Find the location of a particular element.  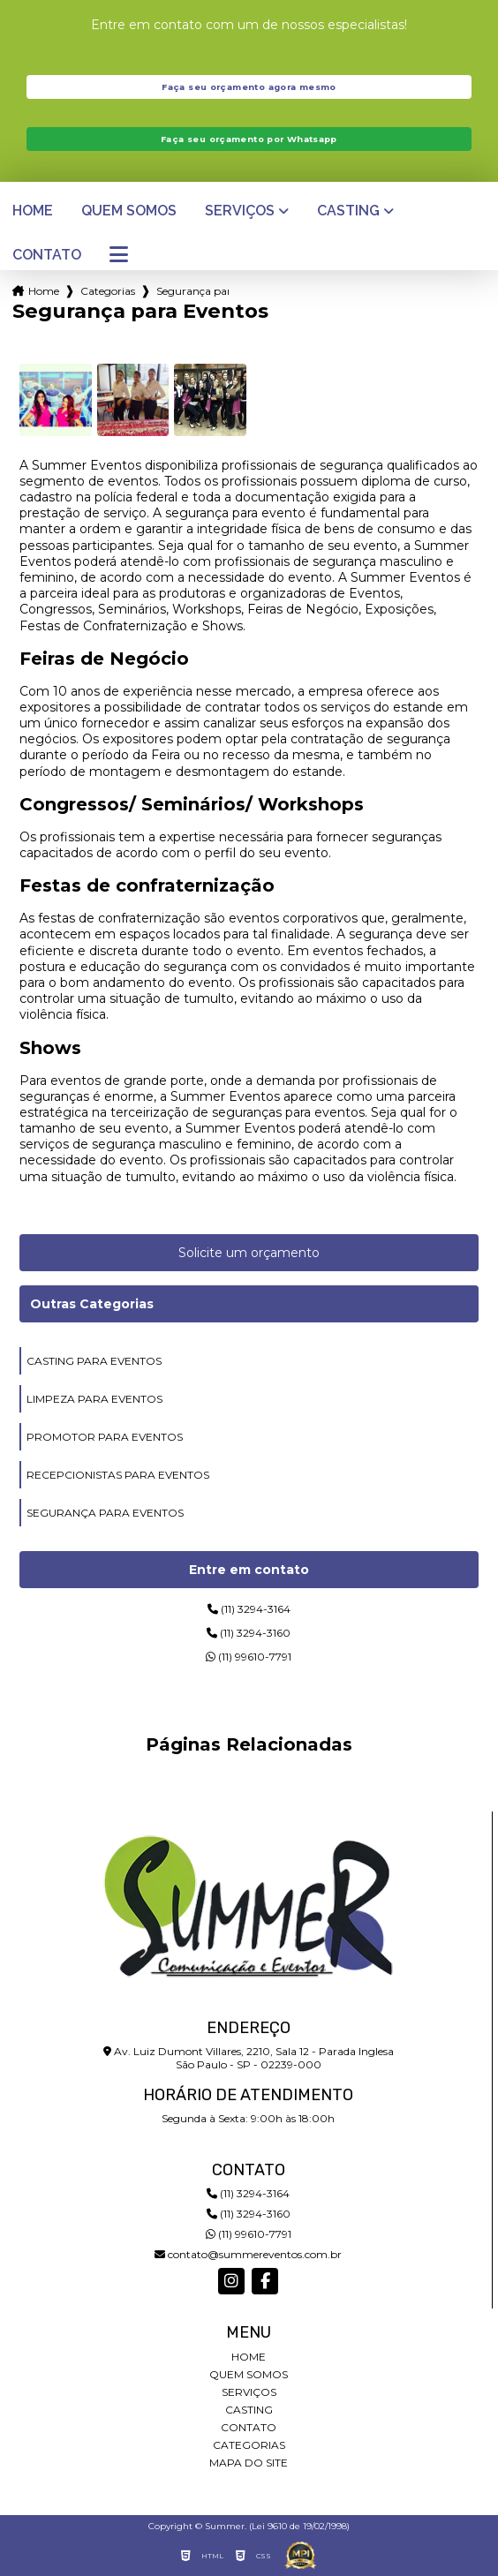

casting para eventos is located at coordinates (94, 1360).